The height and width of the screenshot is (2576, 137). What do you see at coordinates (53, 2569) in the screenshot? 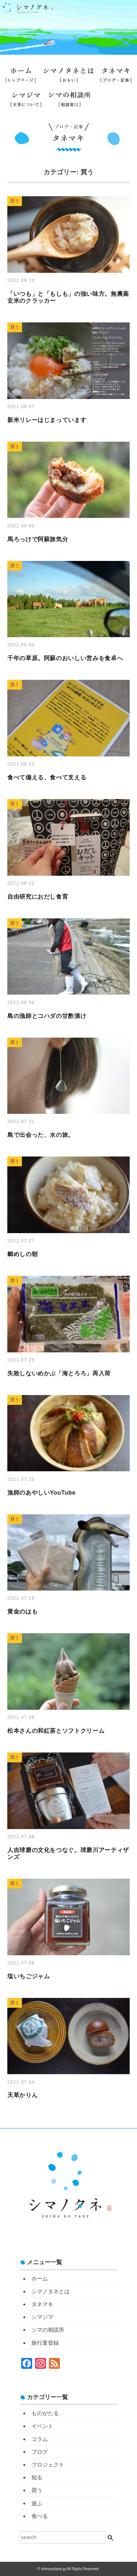
I see `shimanotane.jp` at bounding box center [53, 2569].